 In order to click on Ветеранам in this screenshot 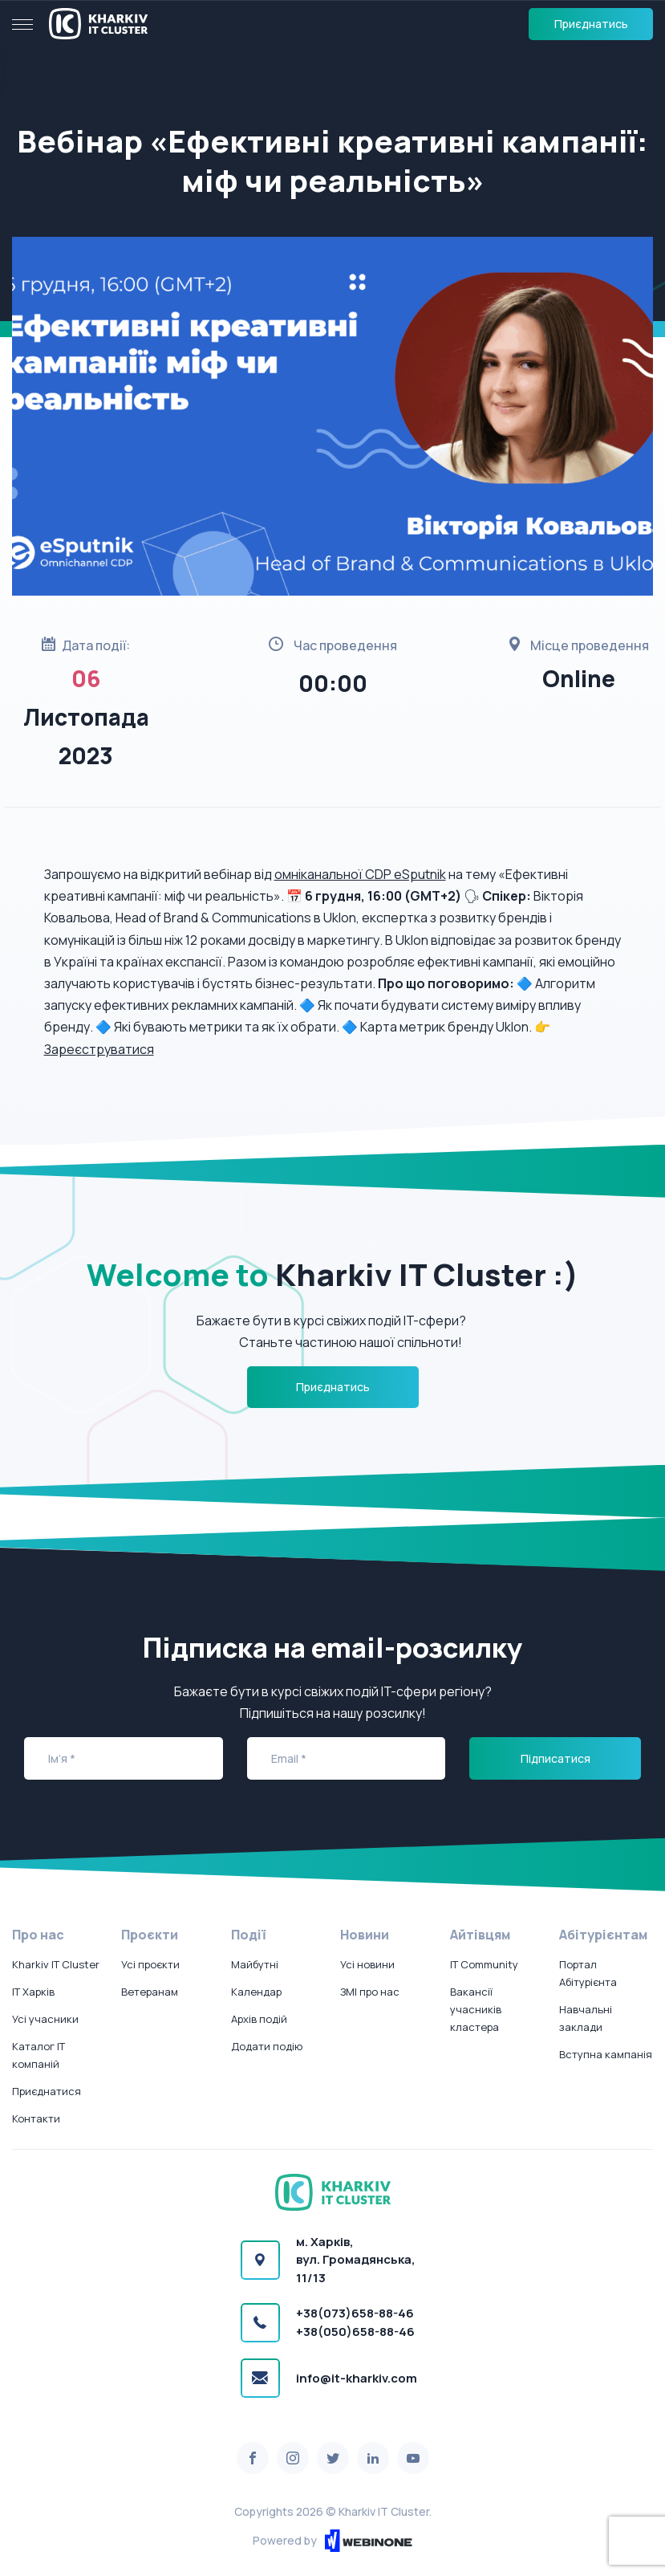, I will do `click(149, 1991)`.